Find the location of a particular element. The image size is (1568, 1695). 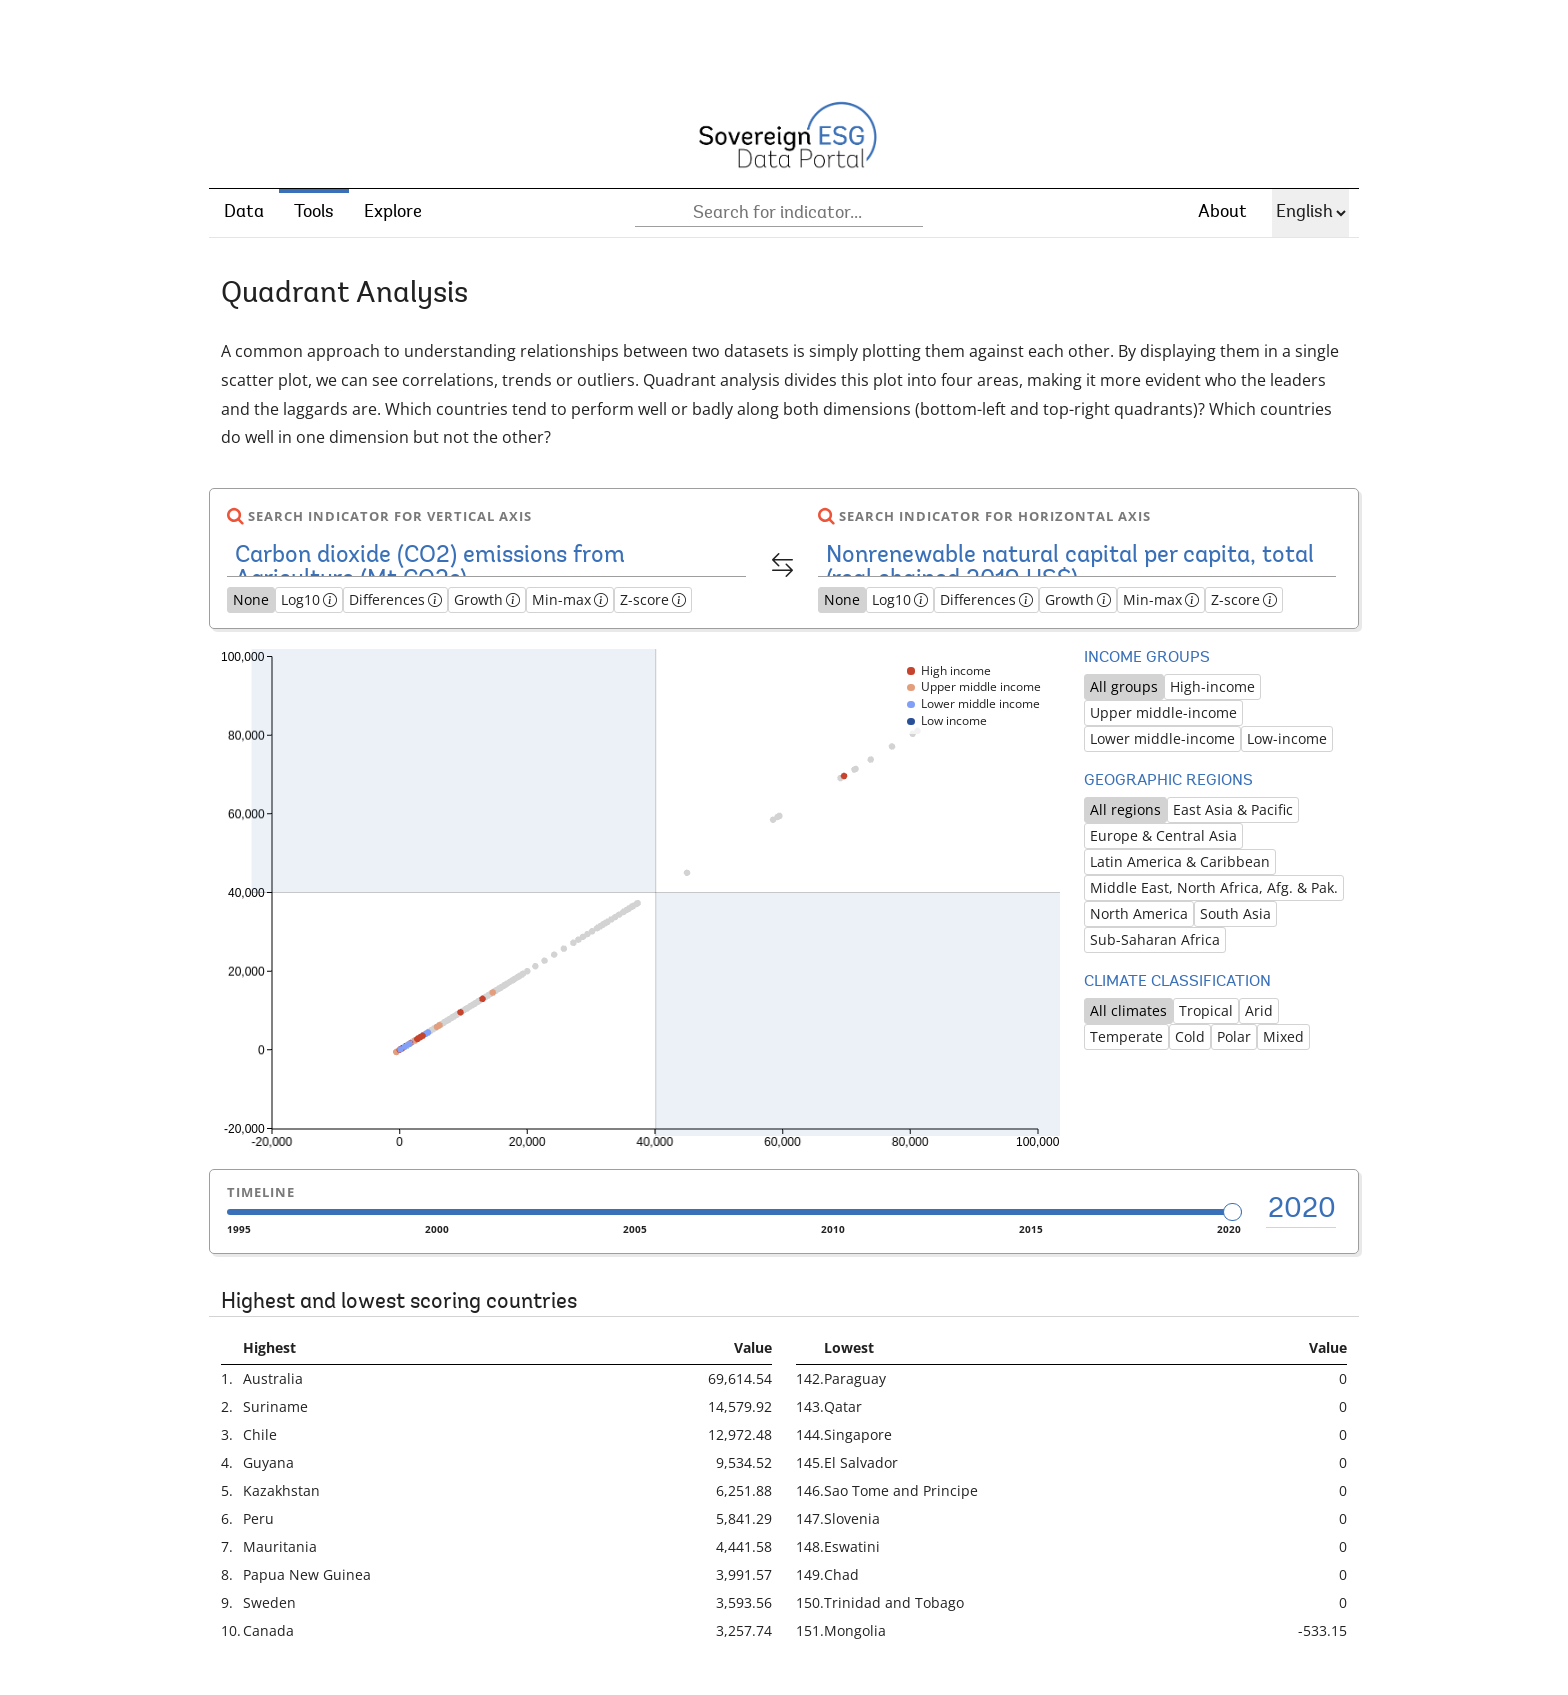

All regions is located at coordinates (1125, 809).